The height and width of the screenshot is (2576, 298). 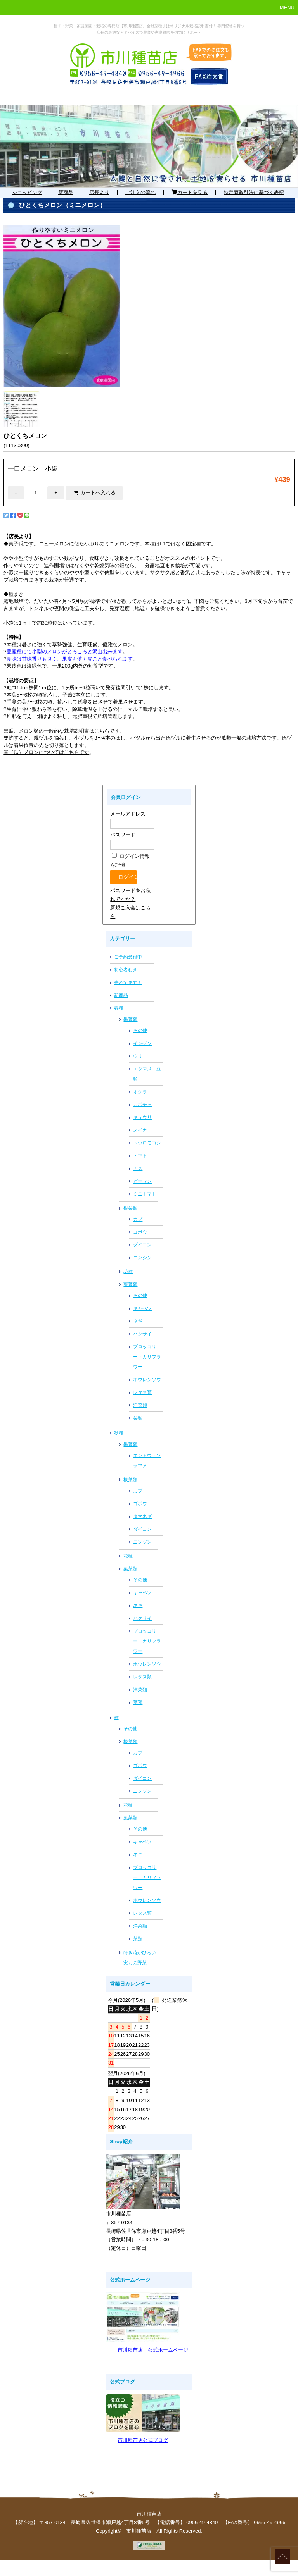 What do you see at coordinates (128, 957) in the screenshot?
I see `ご予約受付中` at bounding box center [128, 957].